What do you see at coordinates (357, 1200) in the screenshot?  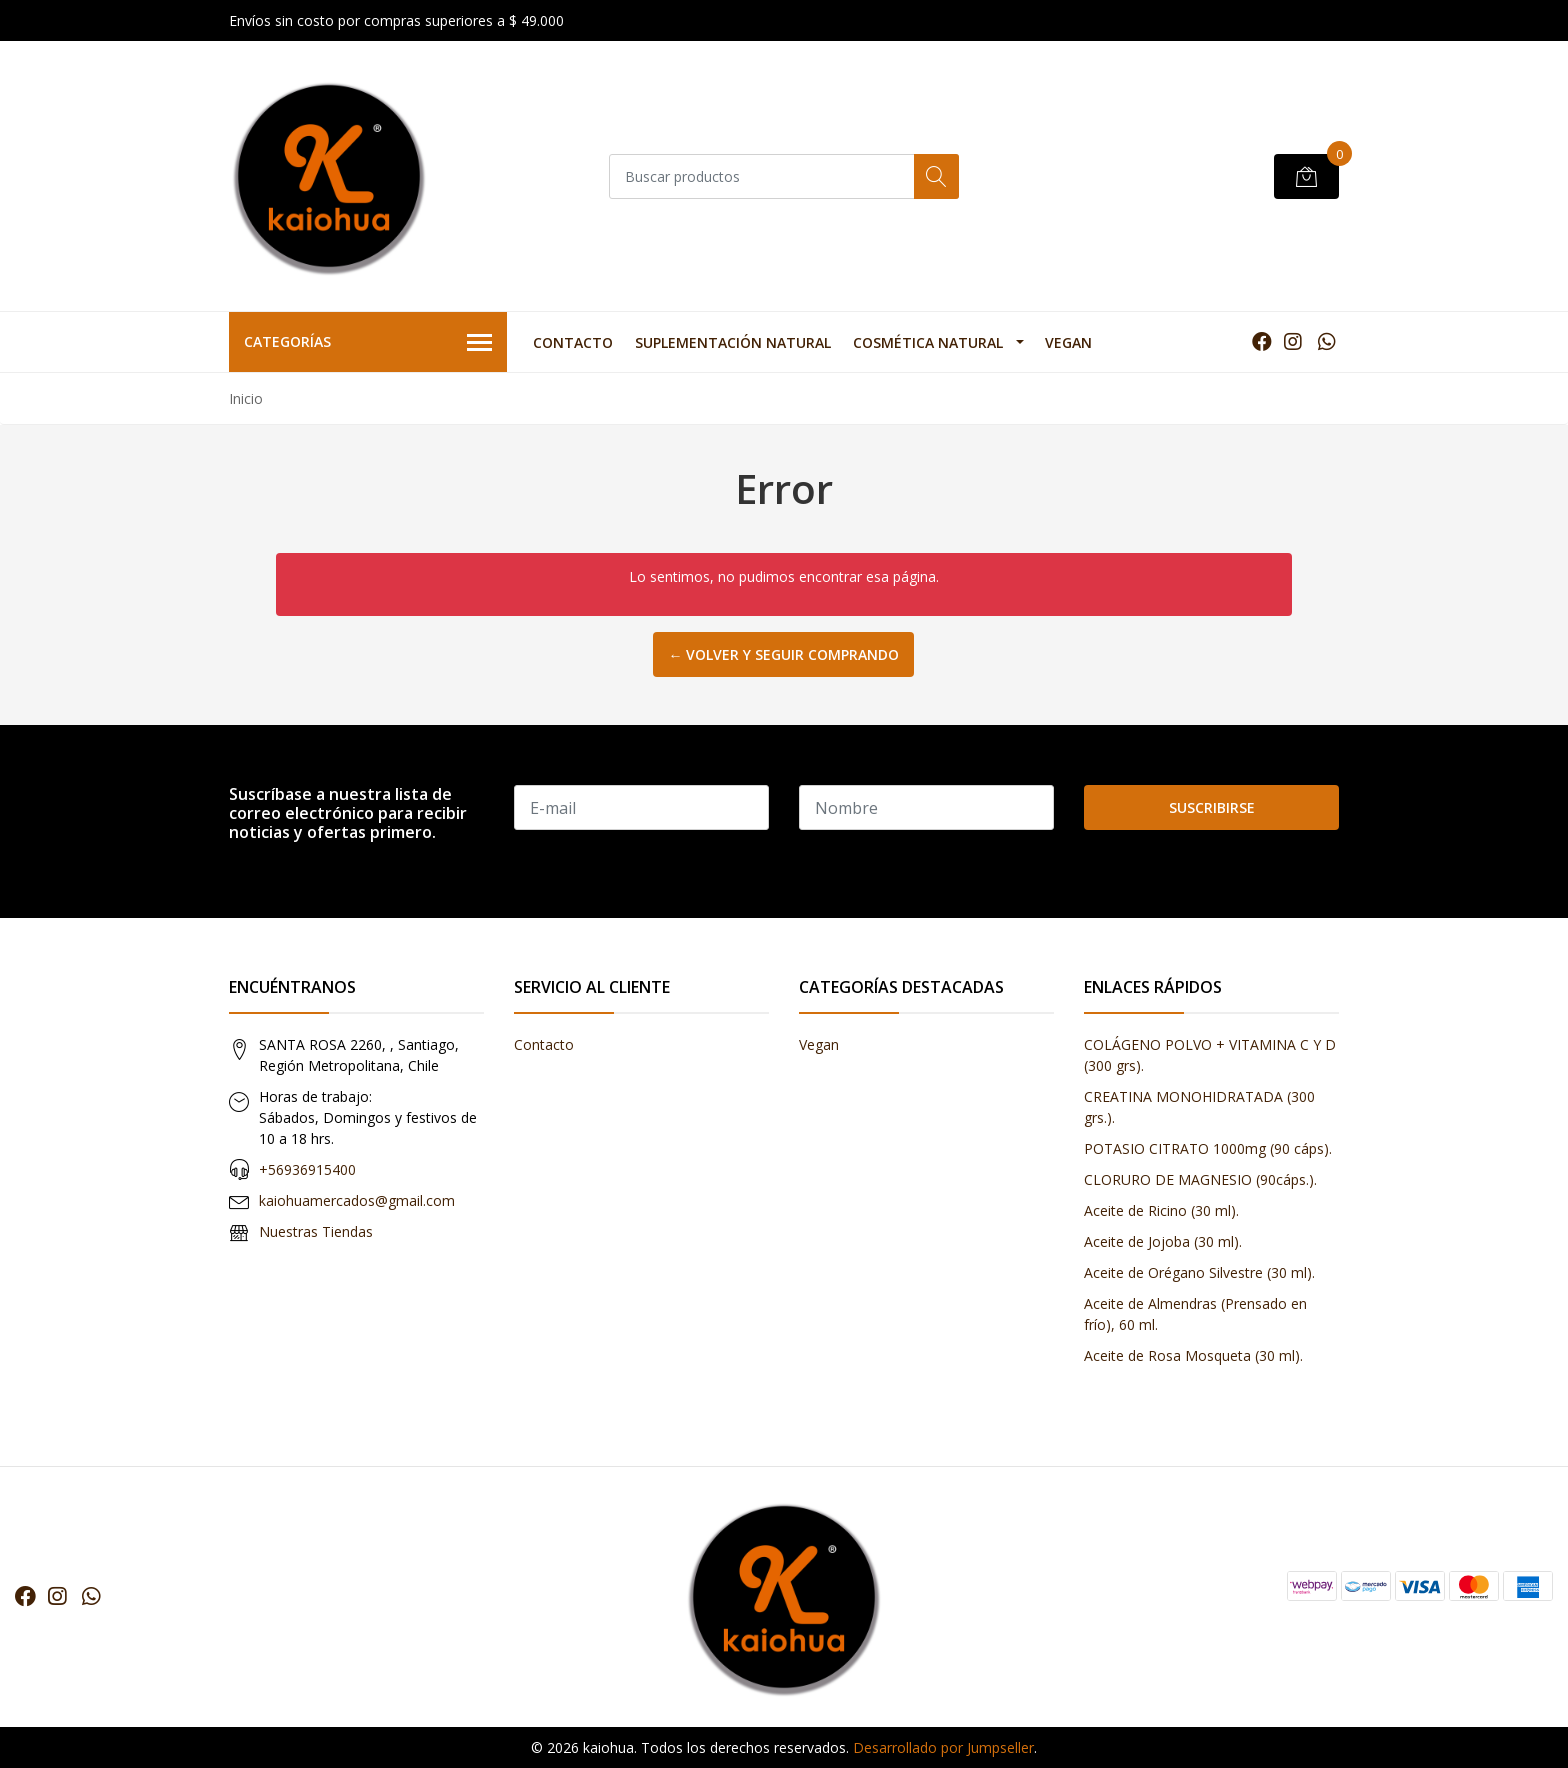 I see `kaiohuamercados@gmail.com` at bounding box center [357, 1200].